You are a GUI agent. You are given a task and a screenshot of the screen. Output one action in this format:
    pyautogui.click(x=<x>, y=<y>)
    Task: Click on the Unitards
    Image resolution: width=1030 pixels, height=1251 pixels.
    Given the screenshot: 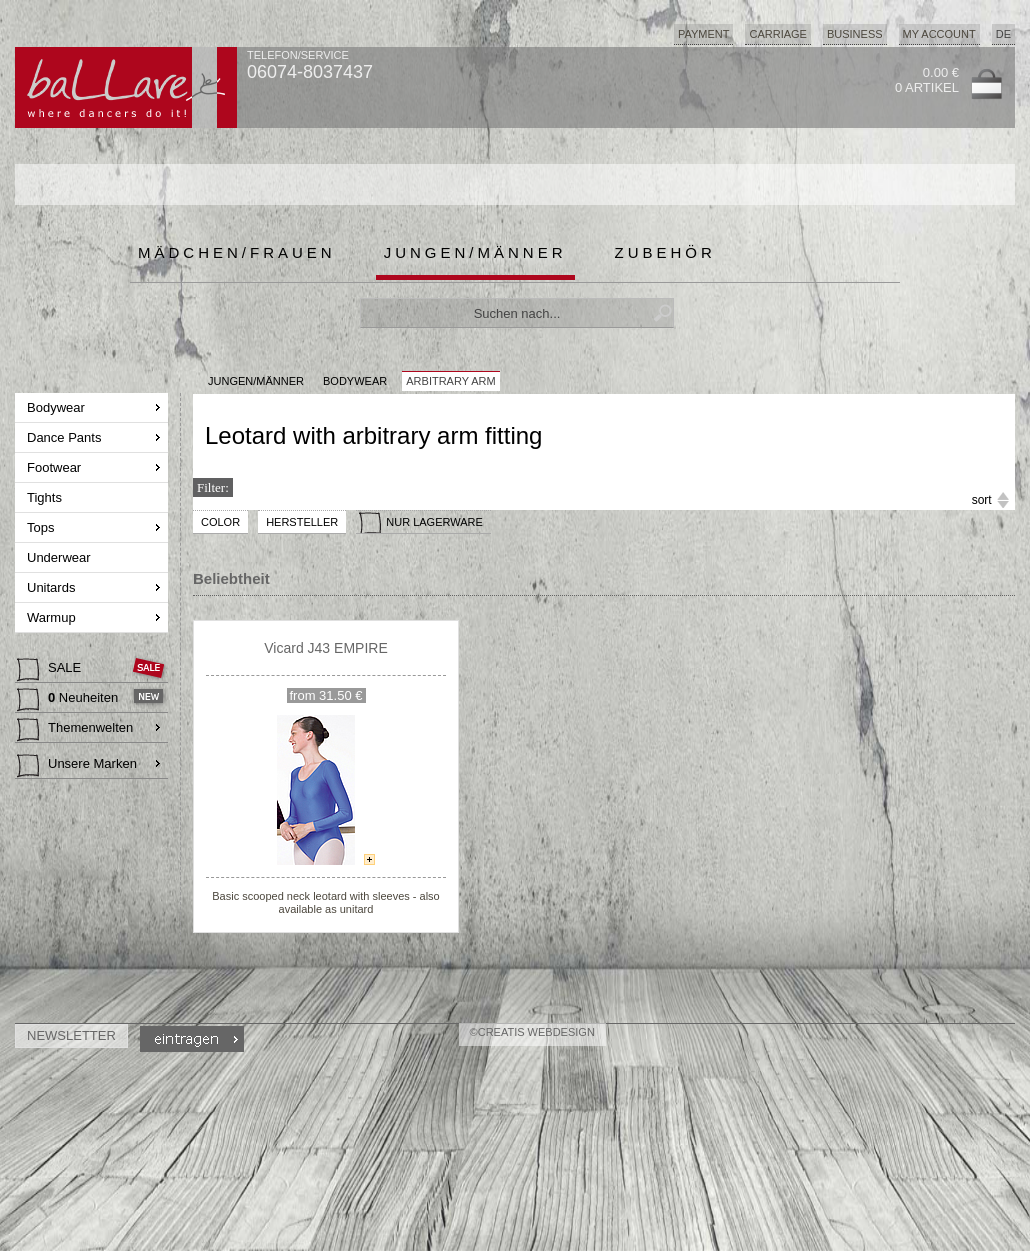 What is the action you would take?
    pyautogui.click(x=53, y=587)
    